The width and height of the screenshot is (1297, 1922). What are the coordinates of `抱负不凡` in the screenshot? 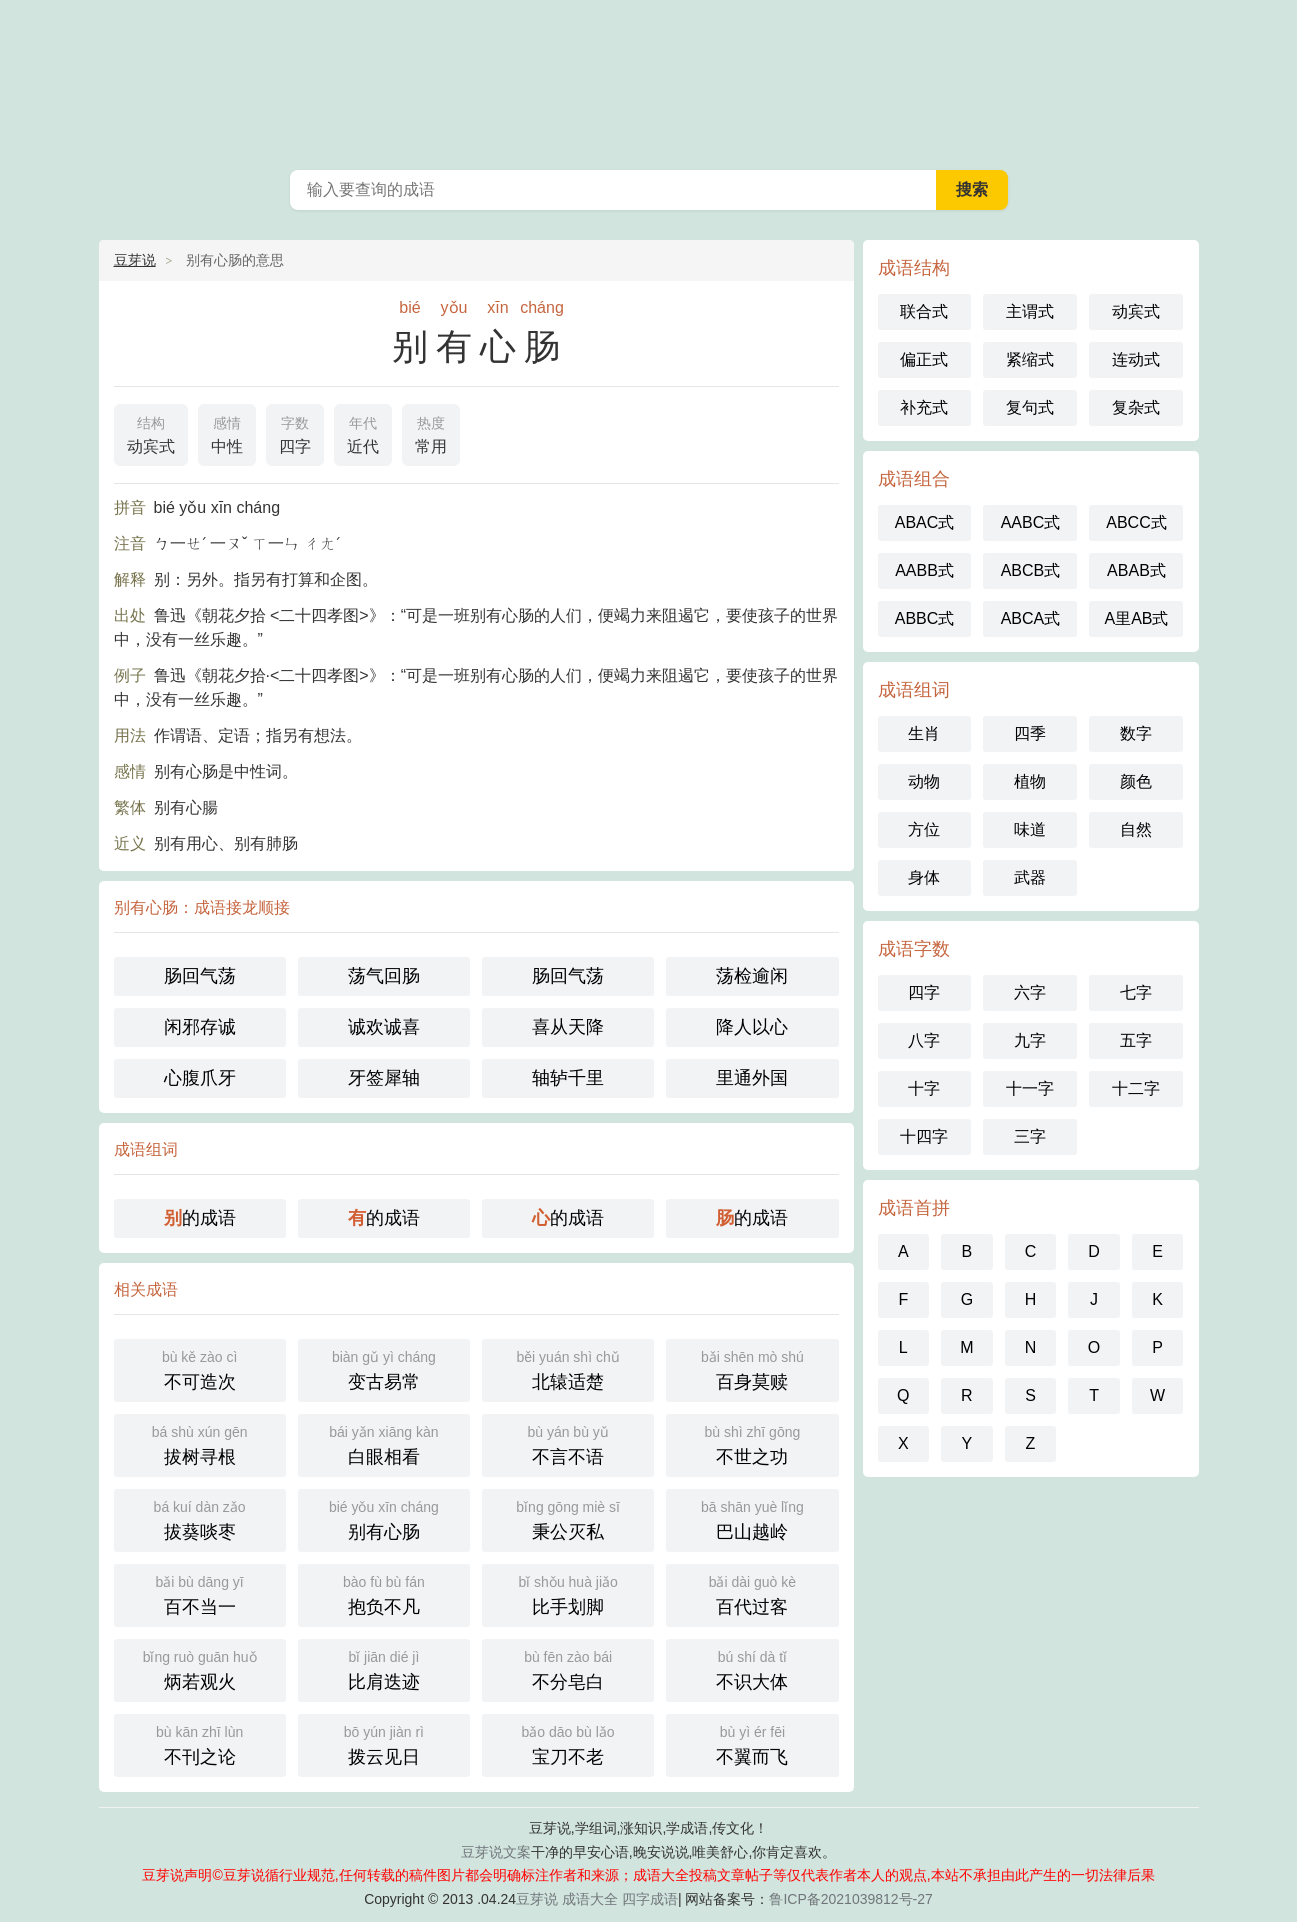 It's located at (384, 1593).